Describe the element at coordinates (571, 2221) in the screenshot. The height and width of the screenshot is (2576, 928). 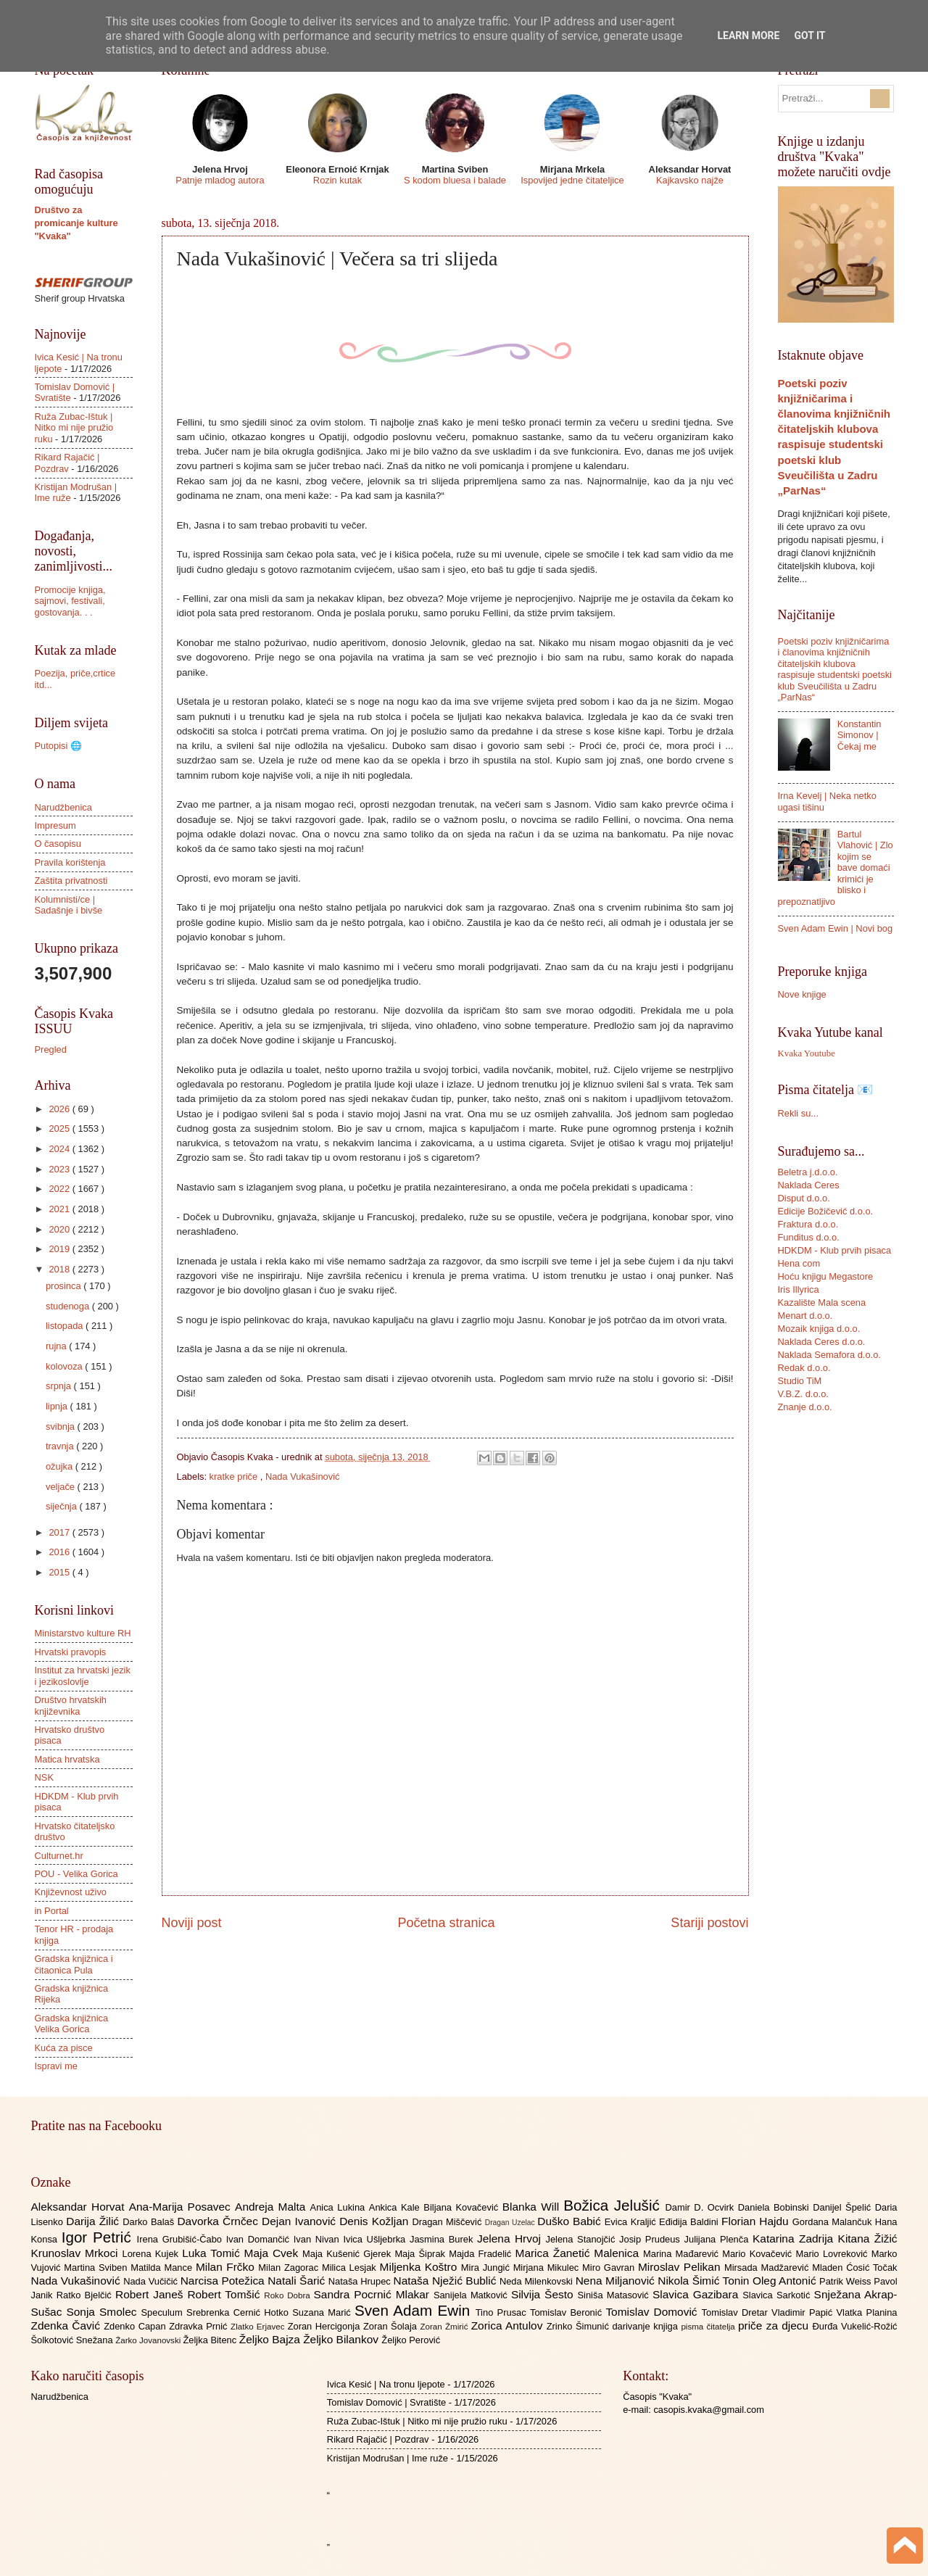
I see `Duško Babić` at that location.